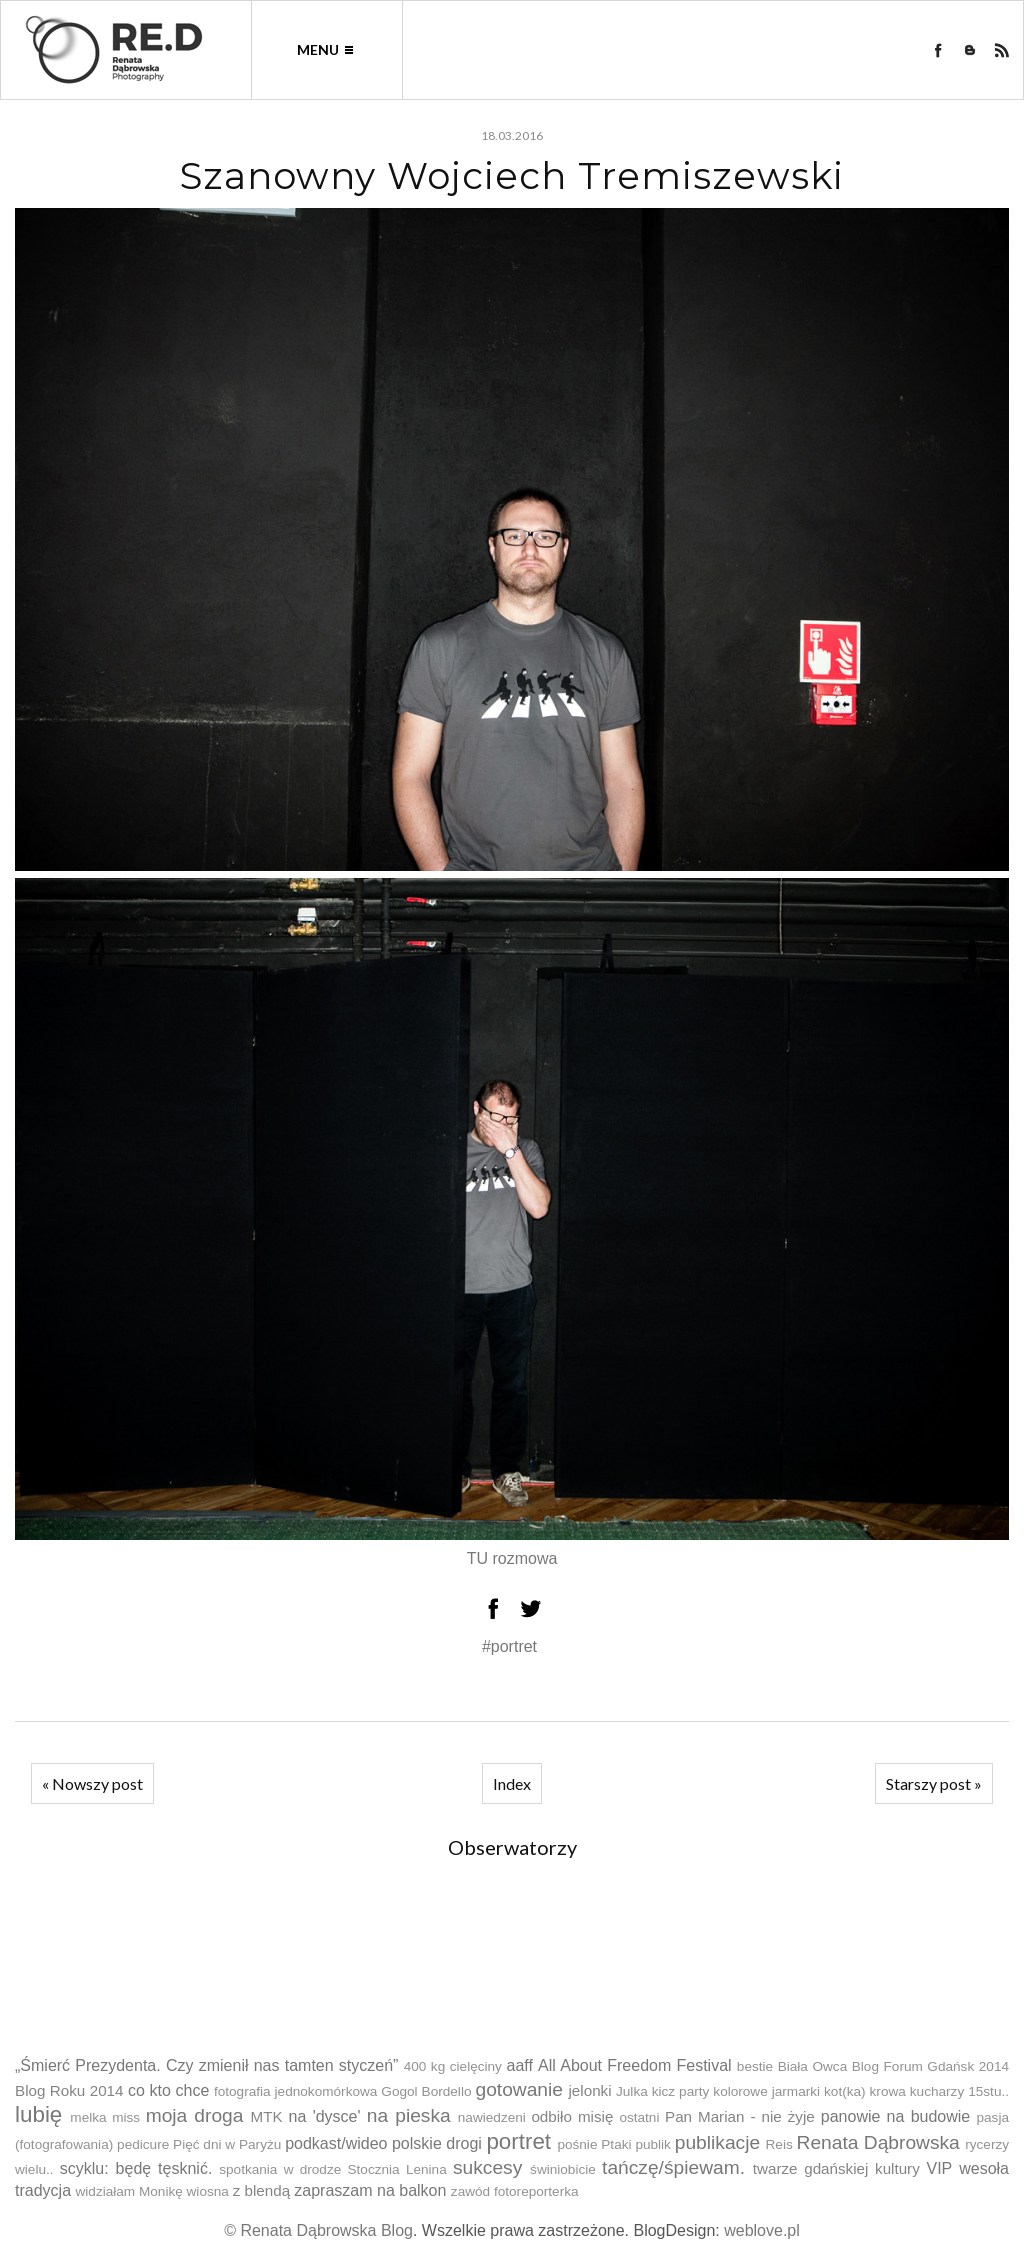 Image resolution: width=1024 pixels, height=2258 pixels. I want to click on VIP, so click(939, 2168).